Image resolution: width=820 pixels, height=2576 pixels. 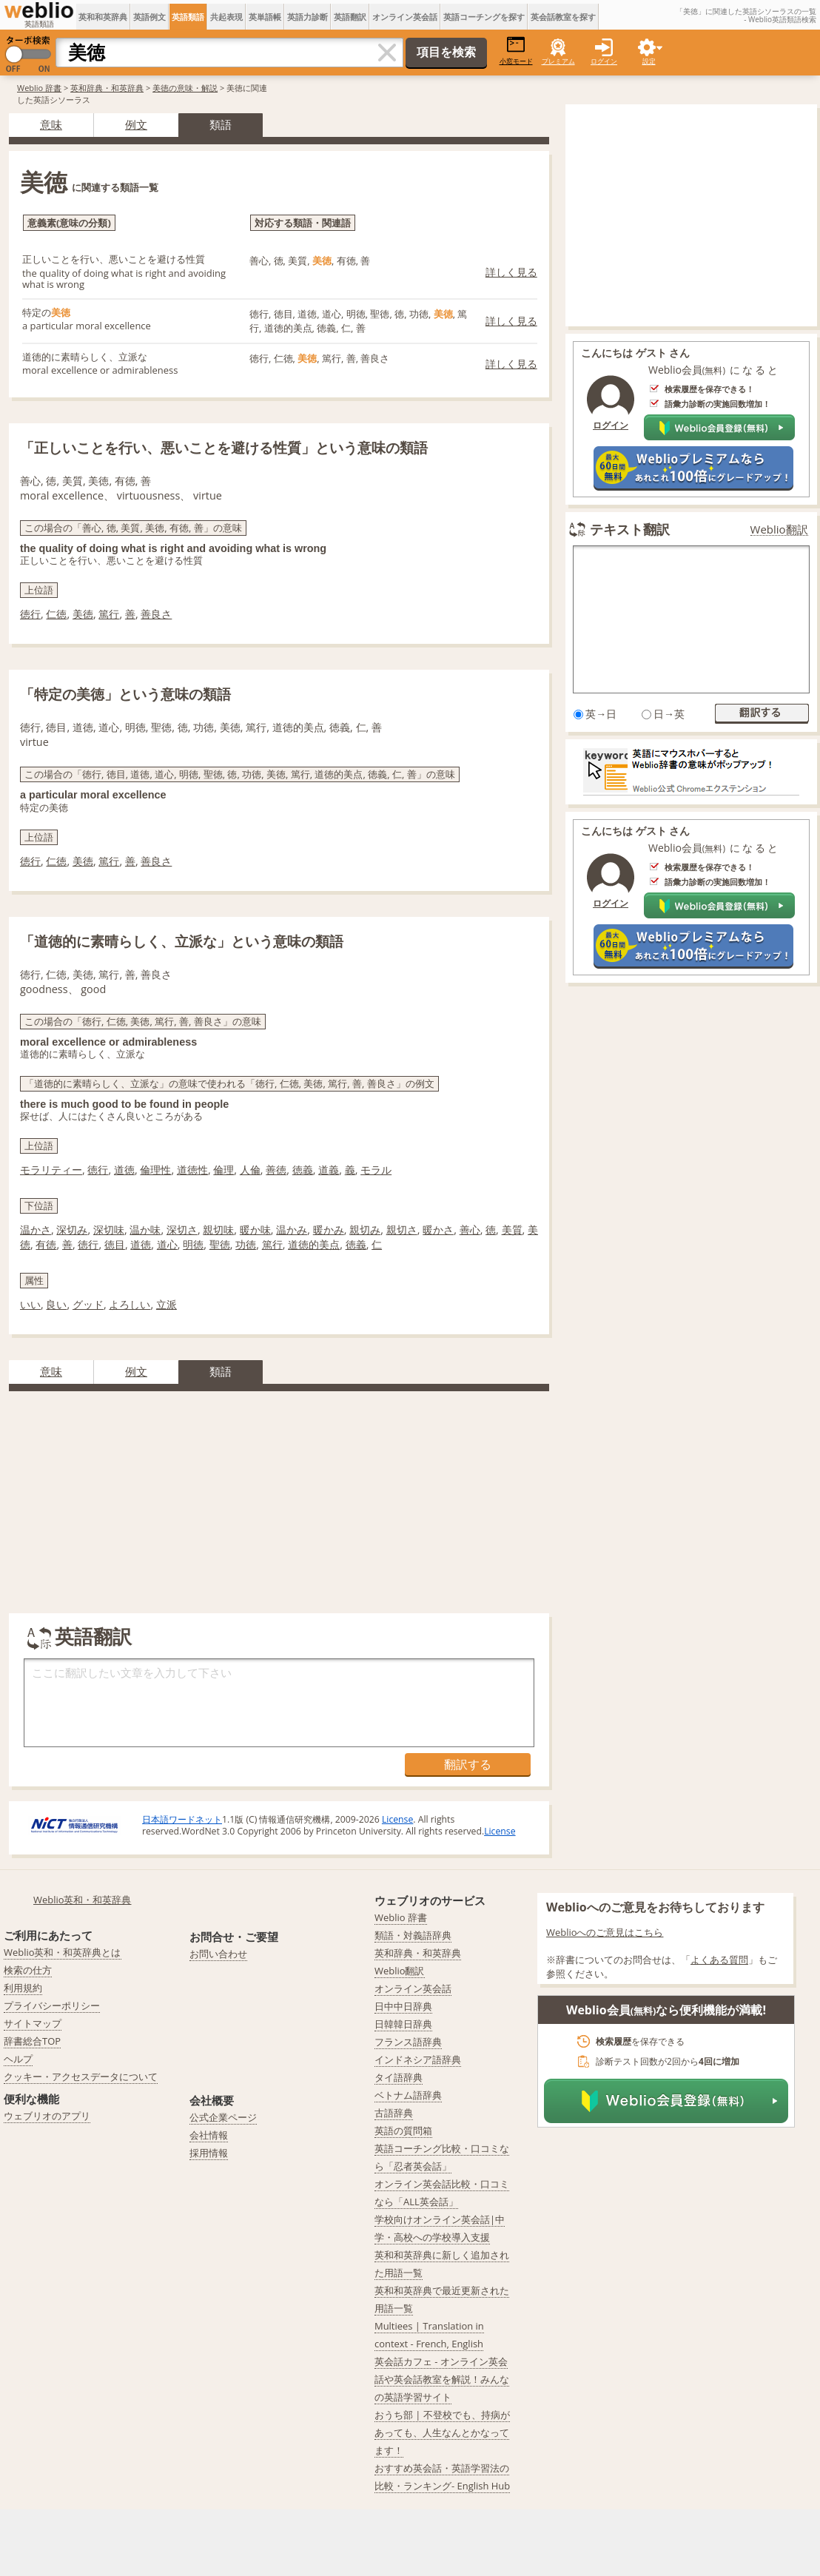 I want to click on 深切味, so click(x=108, y=1230).